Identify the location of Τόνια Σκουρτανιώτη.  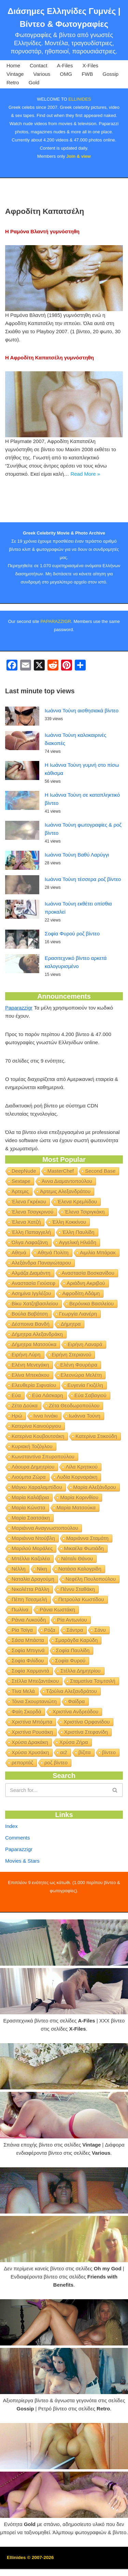
(34, 1730).